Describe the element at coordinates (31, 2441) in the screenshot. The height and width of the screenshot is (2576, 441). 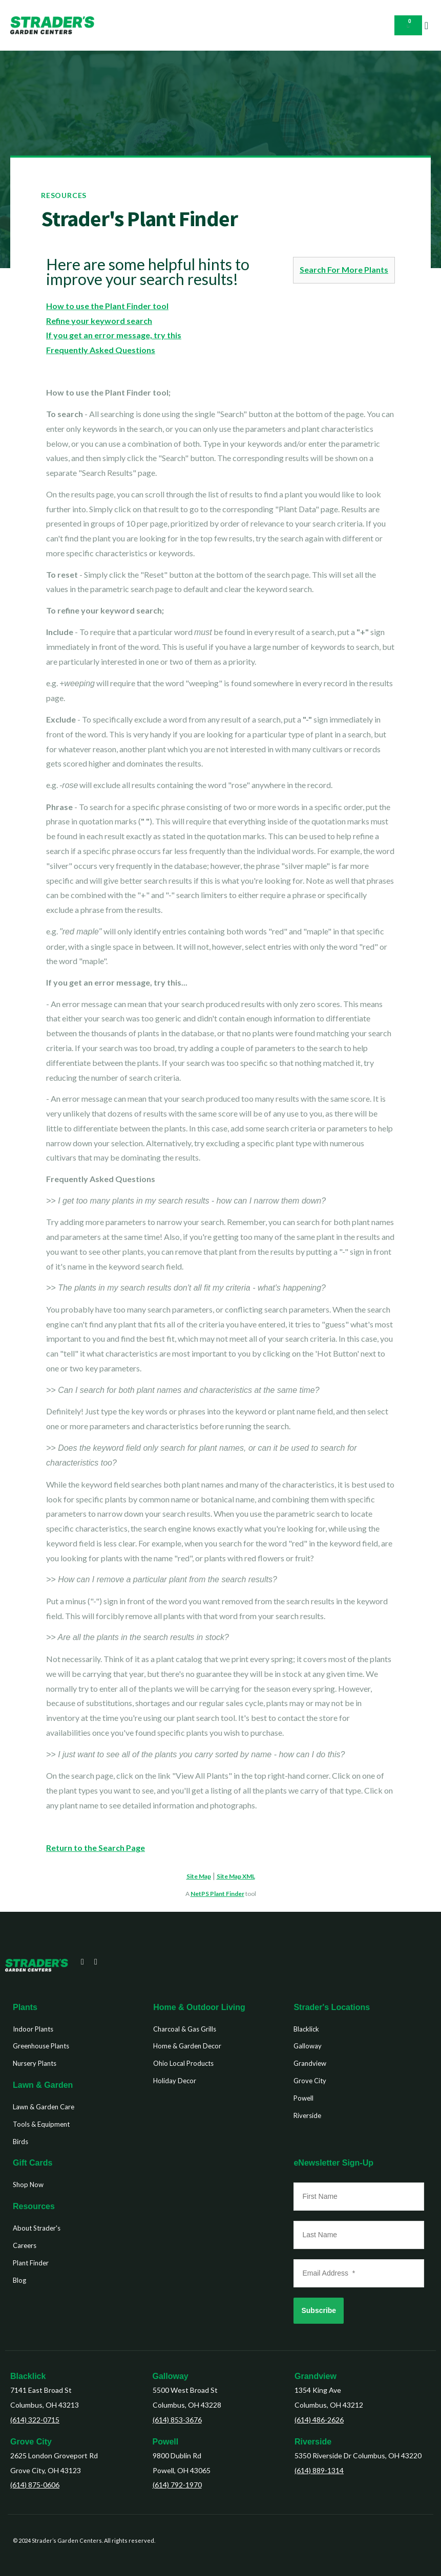
I see `Grove City` at that location.